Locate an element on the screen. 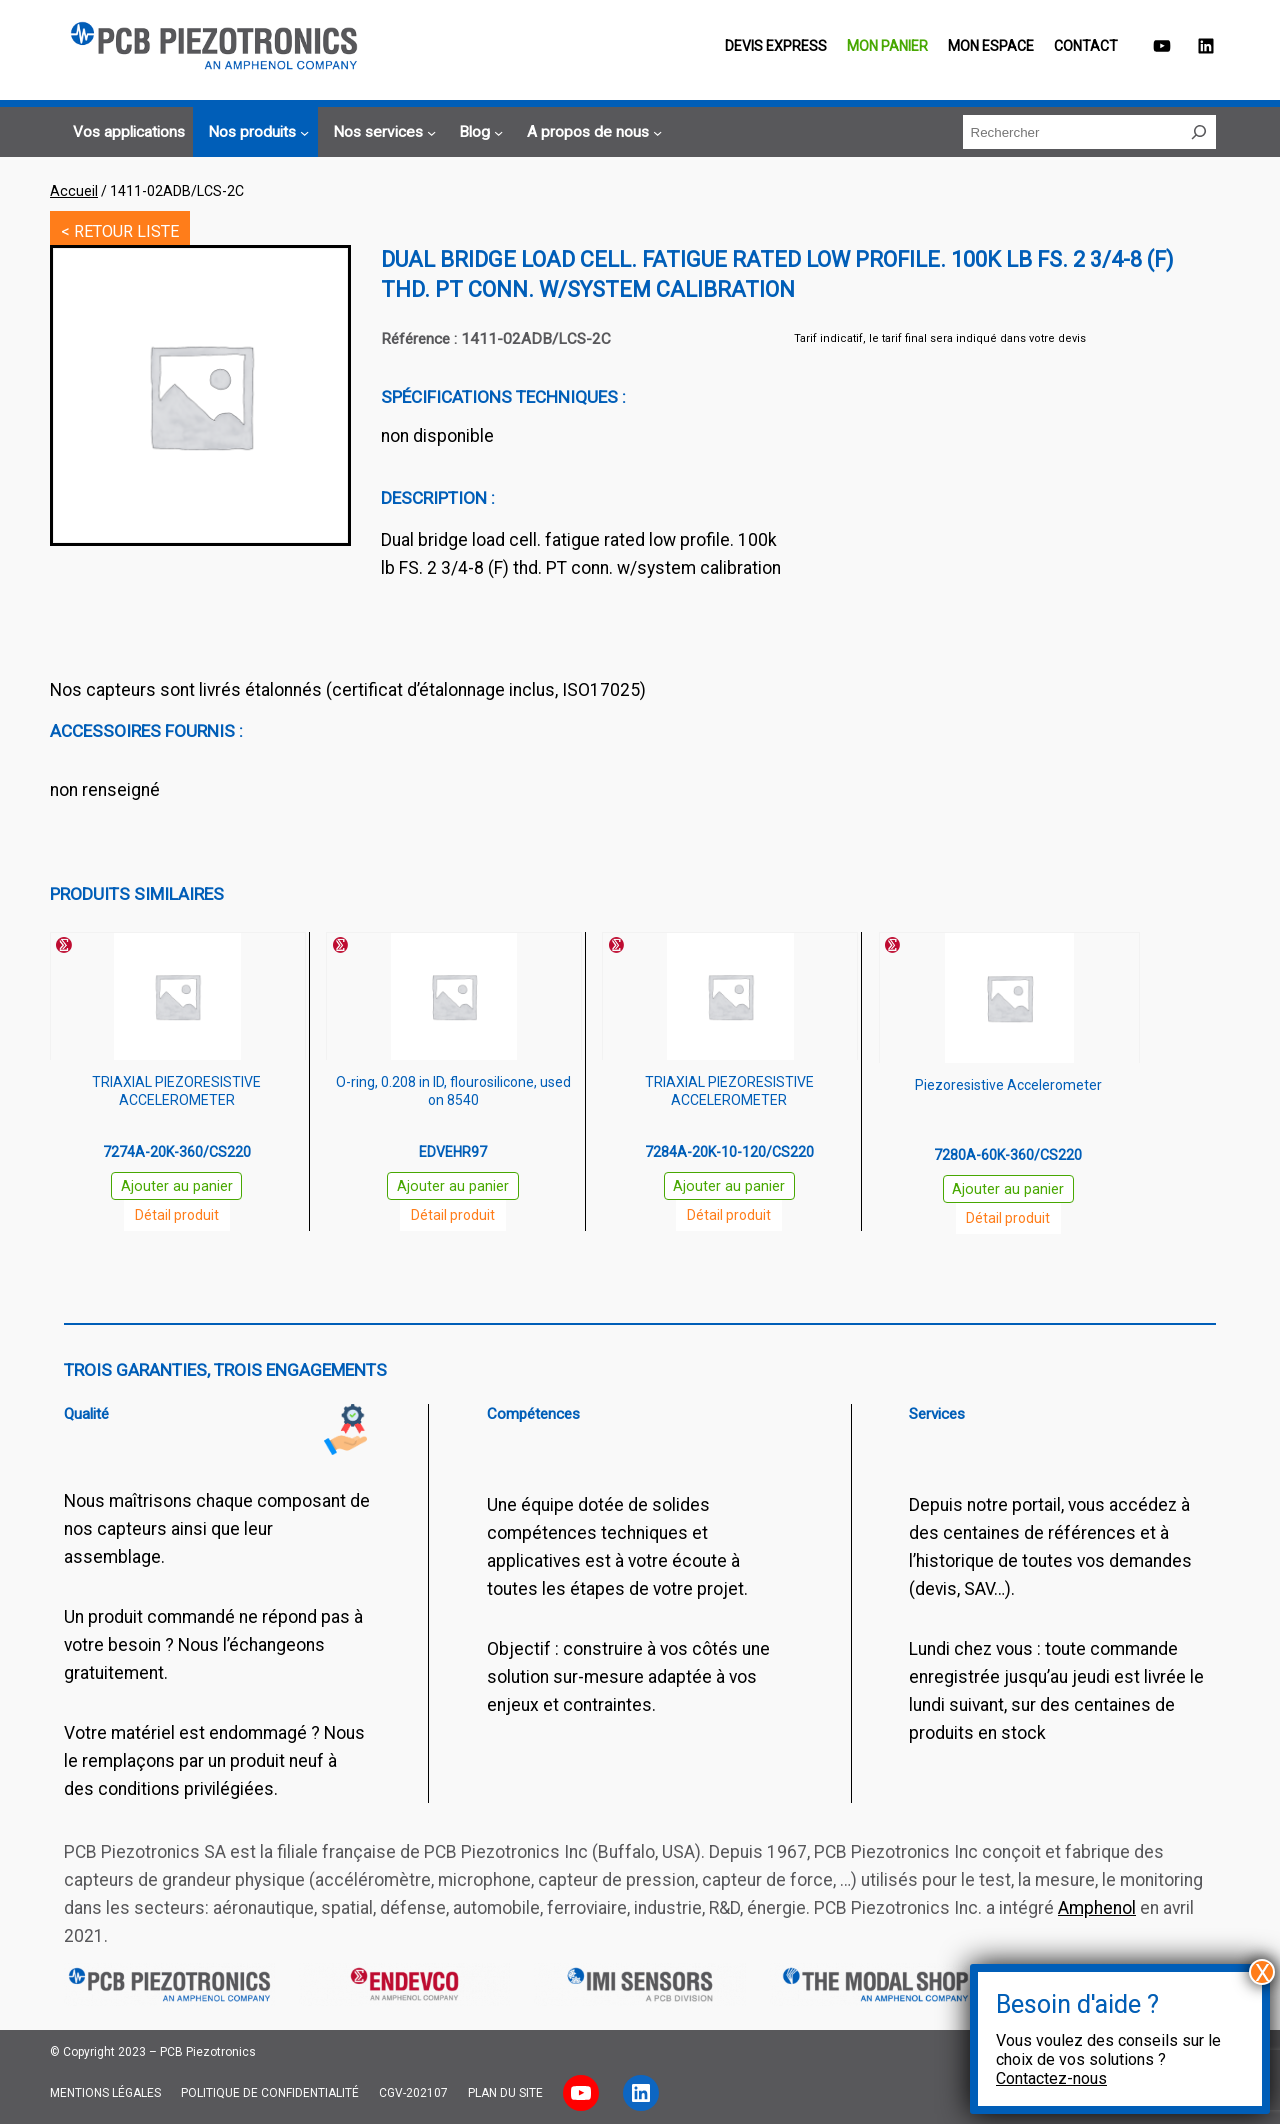 The height and width of the screenshot is (2124, 1280). < RETOUR LISTE is located at coordinates (120, 231).